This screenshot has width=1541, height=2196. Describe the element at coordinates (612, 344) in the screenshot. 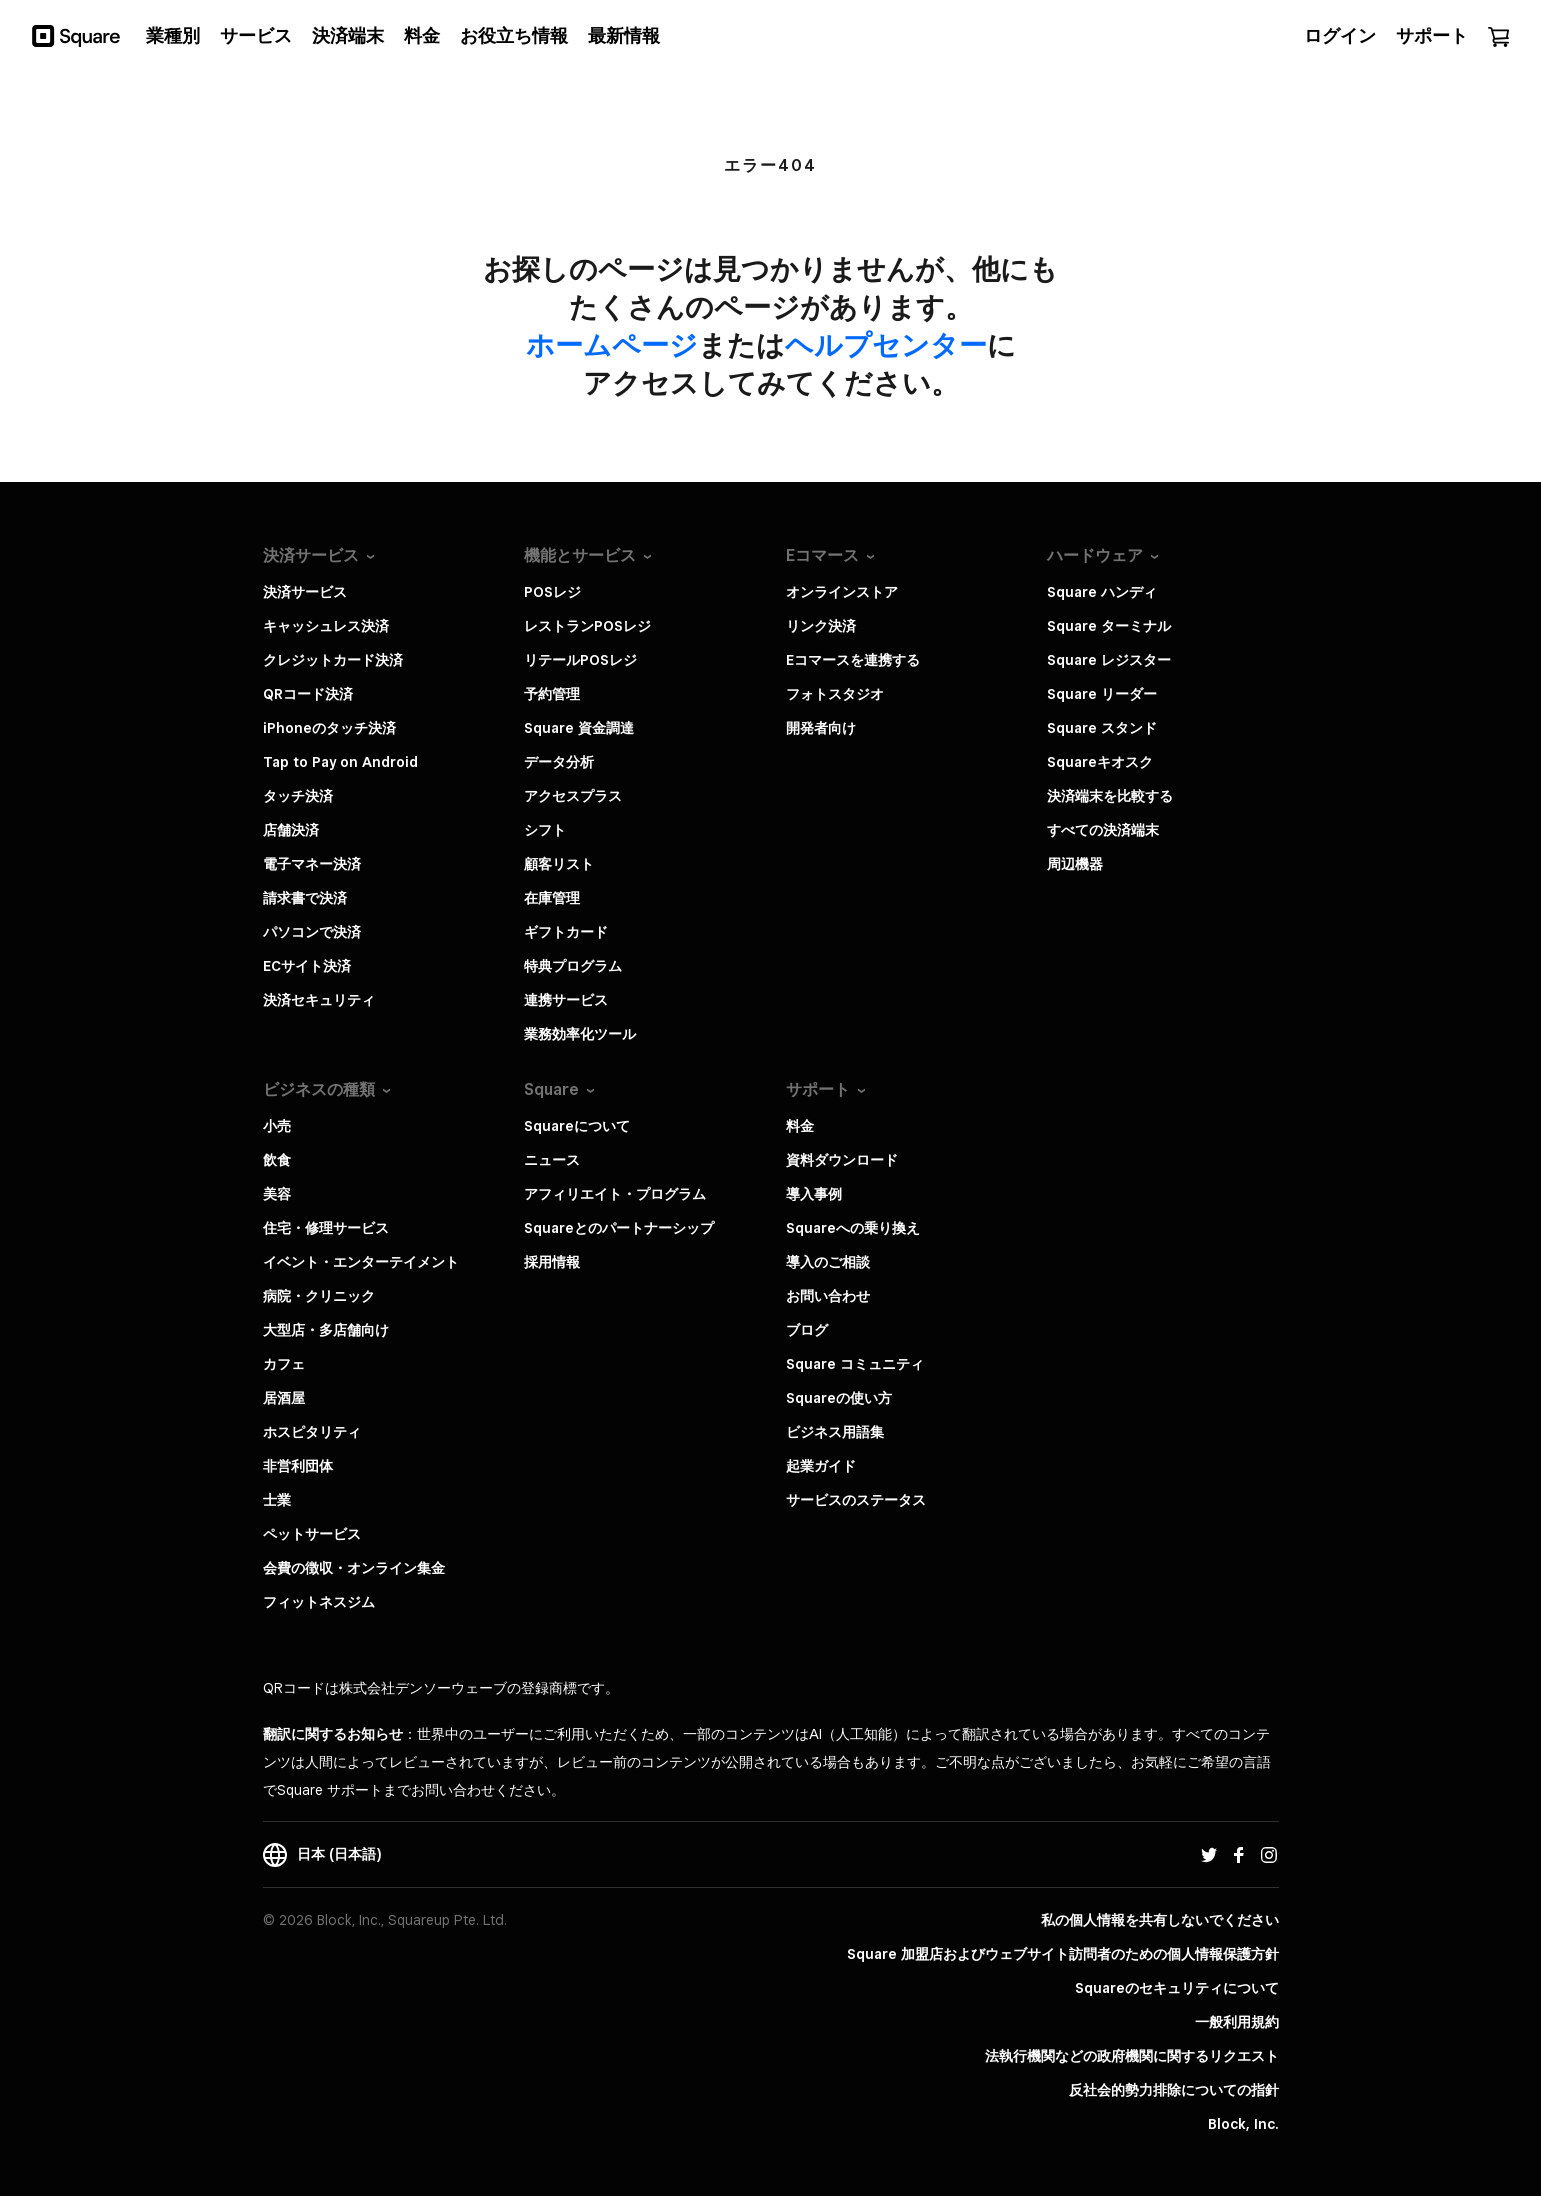

I see `​ホームページ` at that location.